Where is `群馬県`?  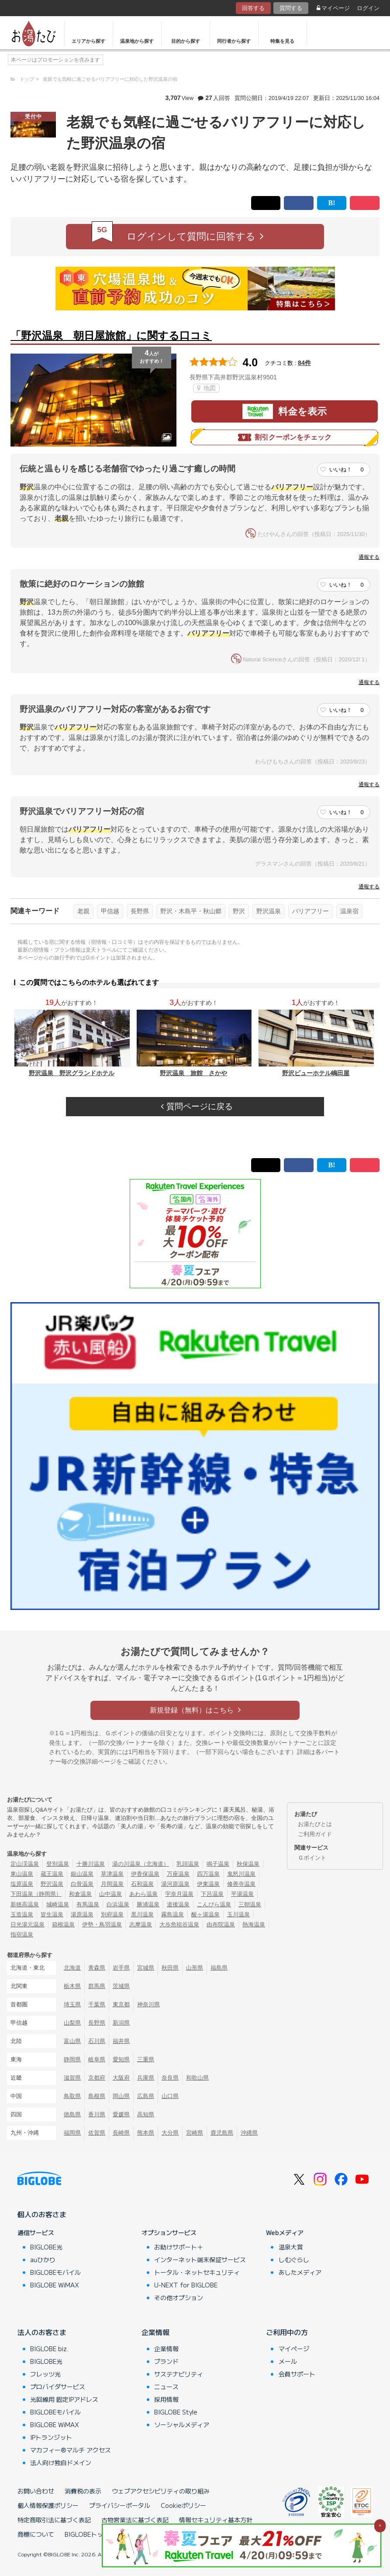
群馬県 is located at coordinates (96, 1986).